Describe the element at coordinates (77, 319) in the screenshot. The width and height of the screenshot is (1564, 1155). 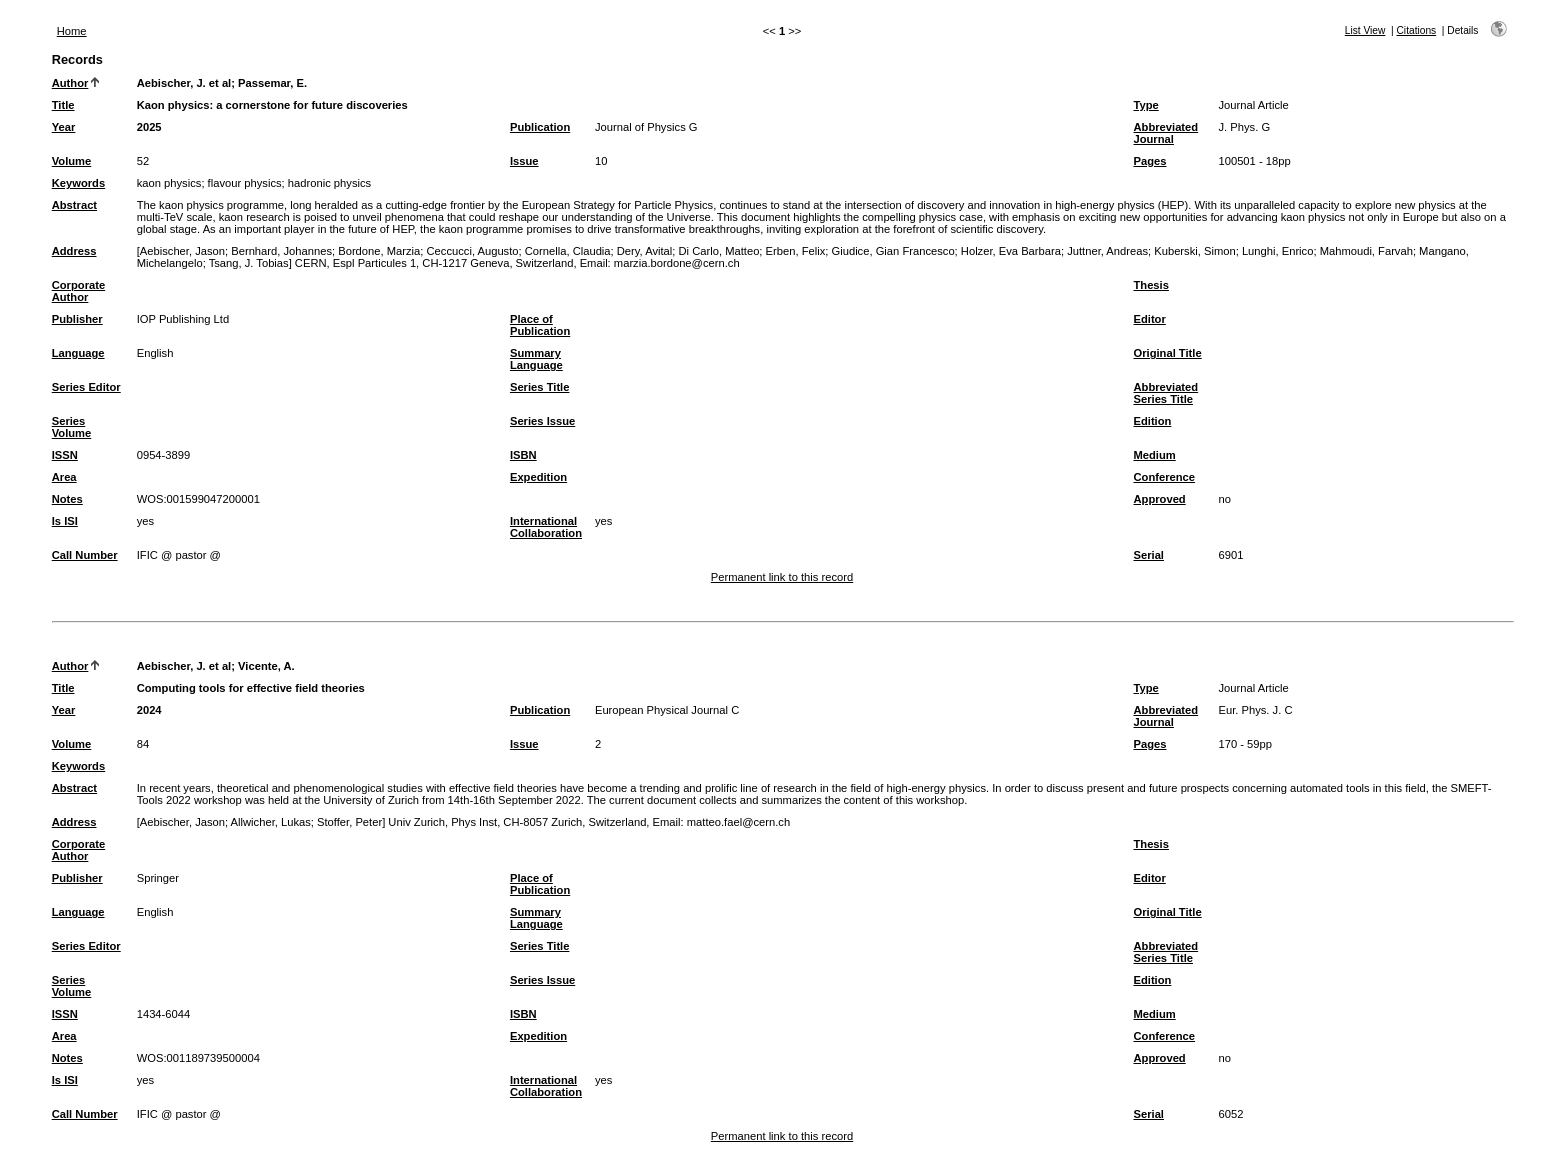
I see `Publisher` at that location.